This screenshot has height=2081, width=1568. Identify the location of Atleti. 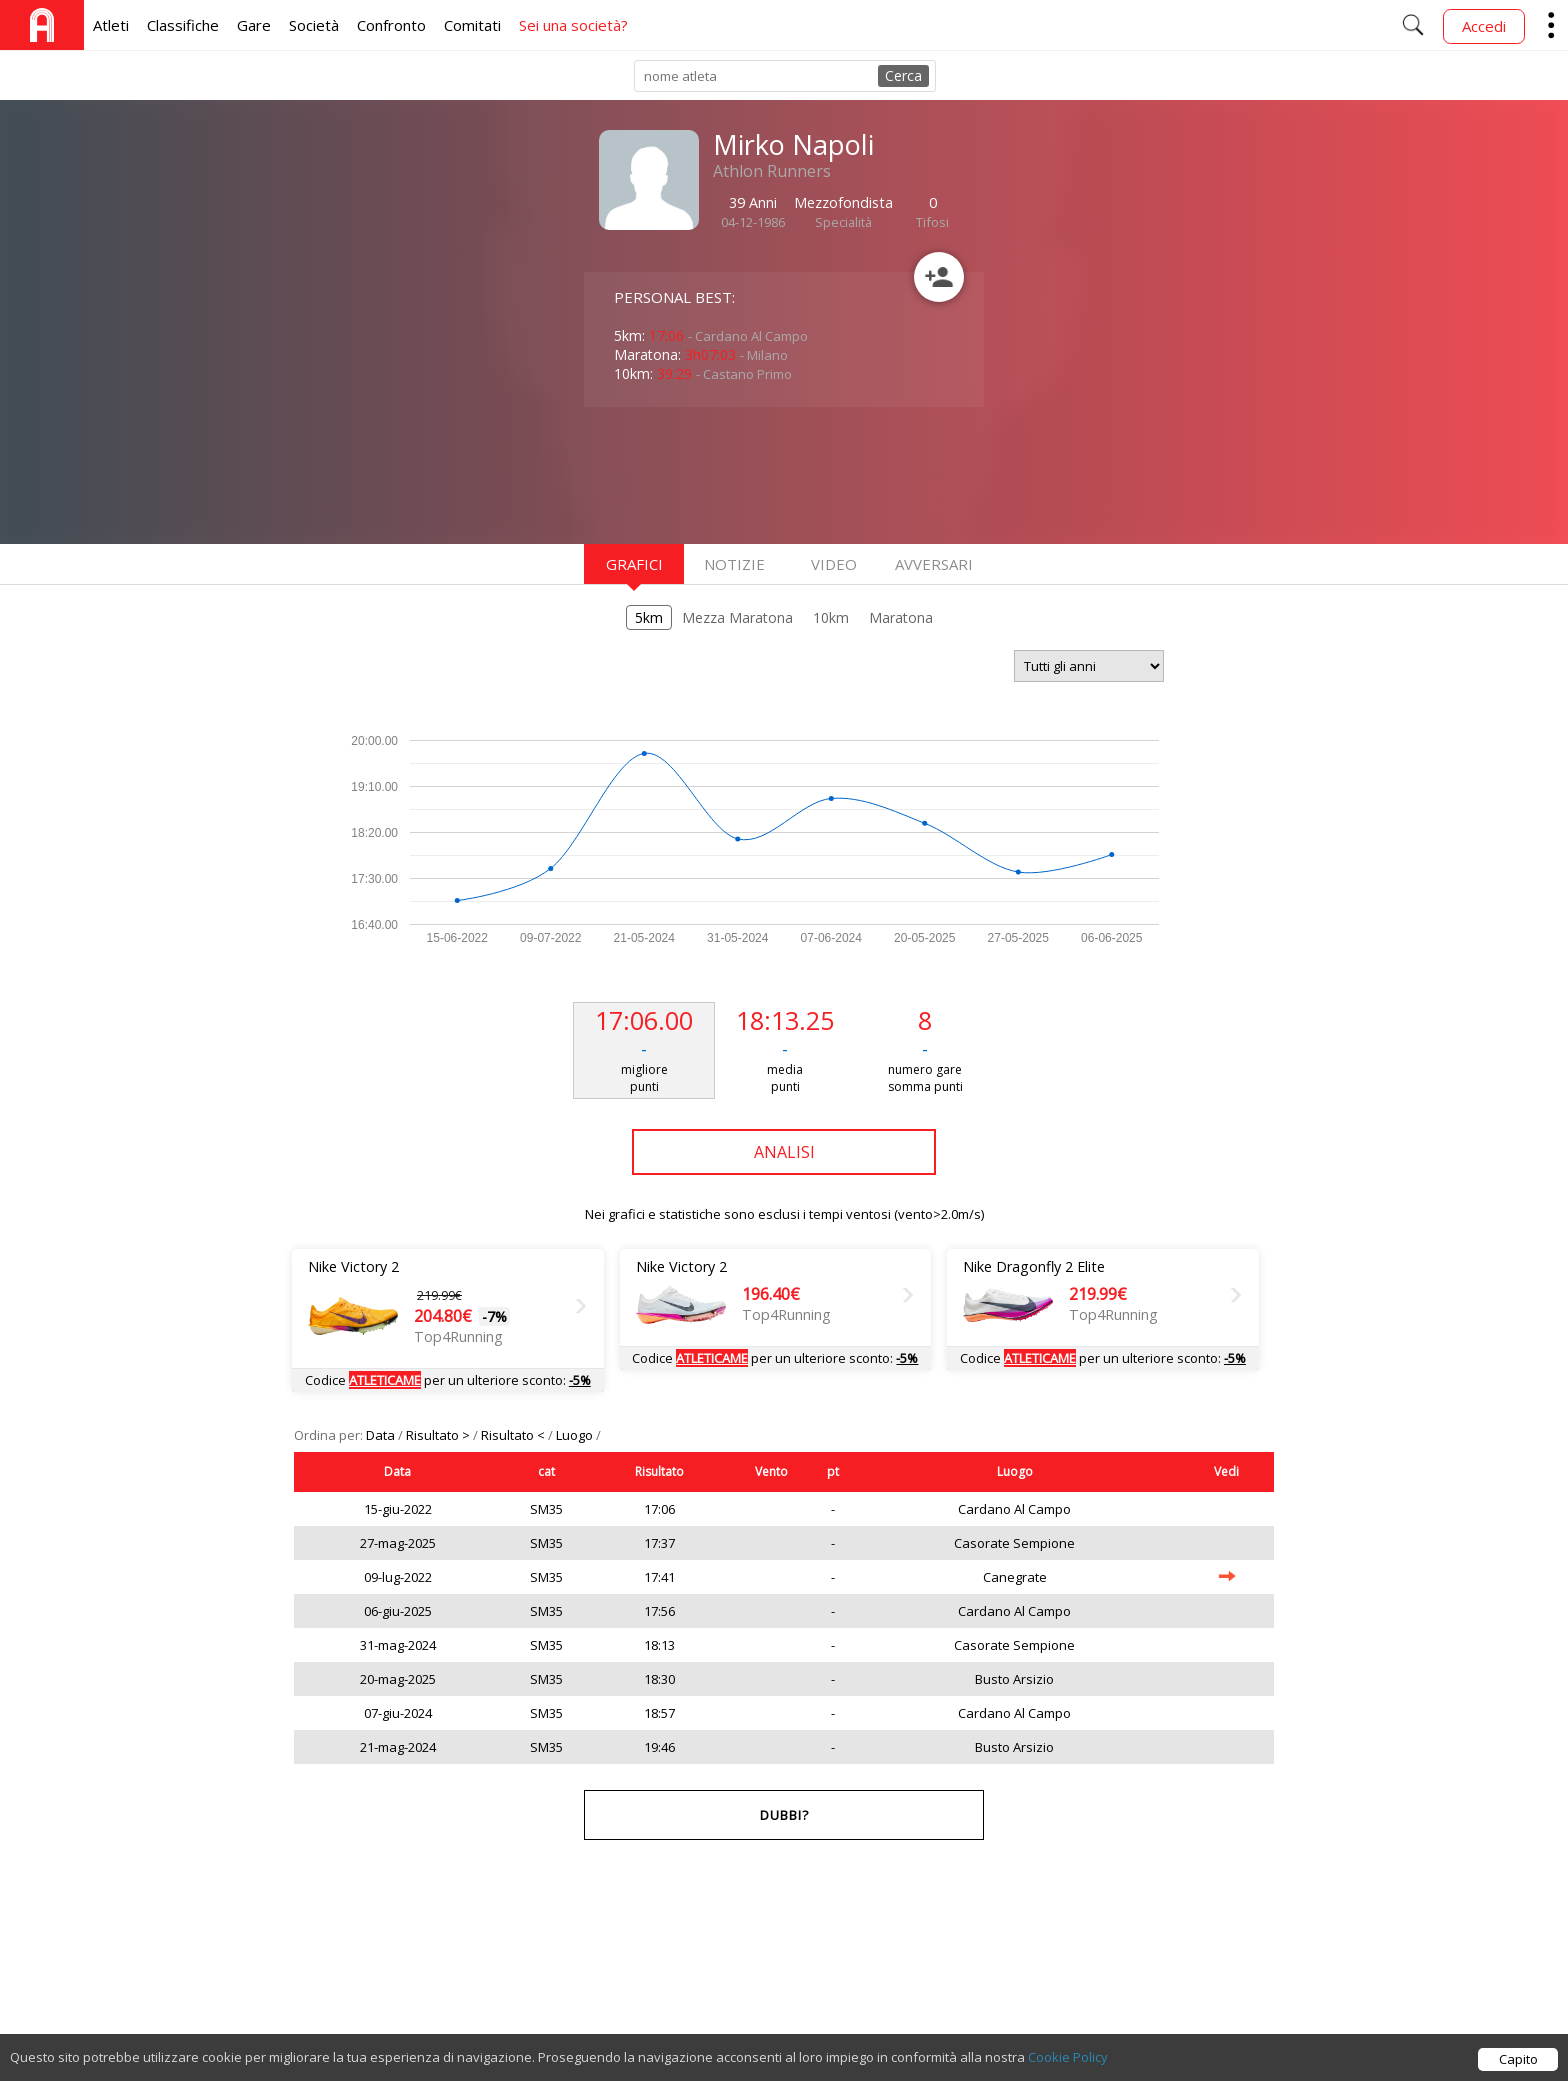
(111, 25).